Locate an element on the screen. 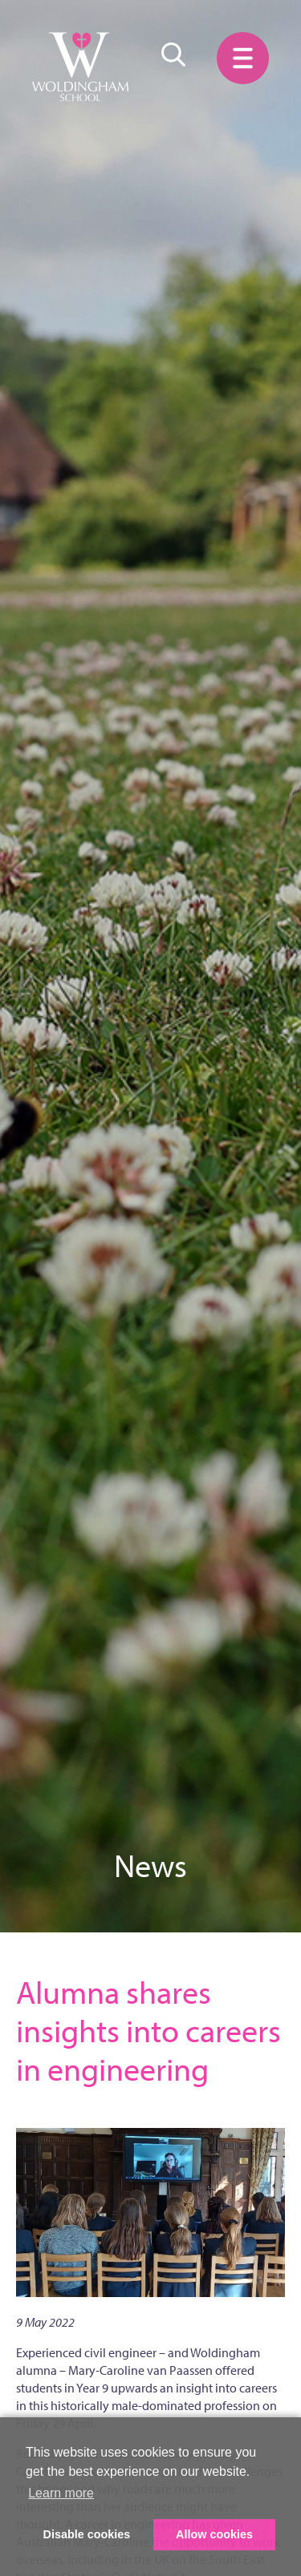 The height and width of the screenshot is (2576, 301). Allow cookies [button] is located at coordinates (214, 2534).